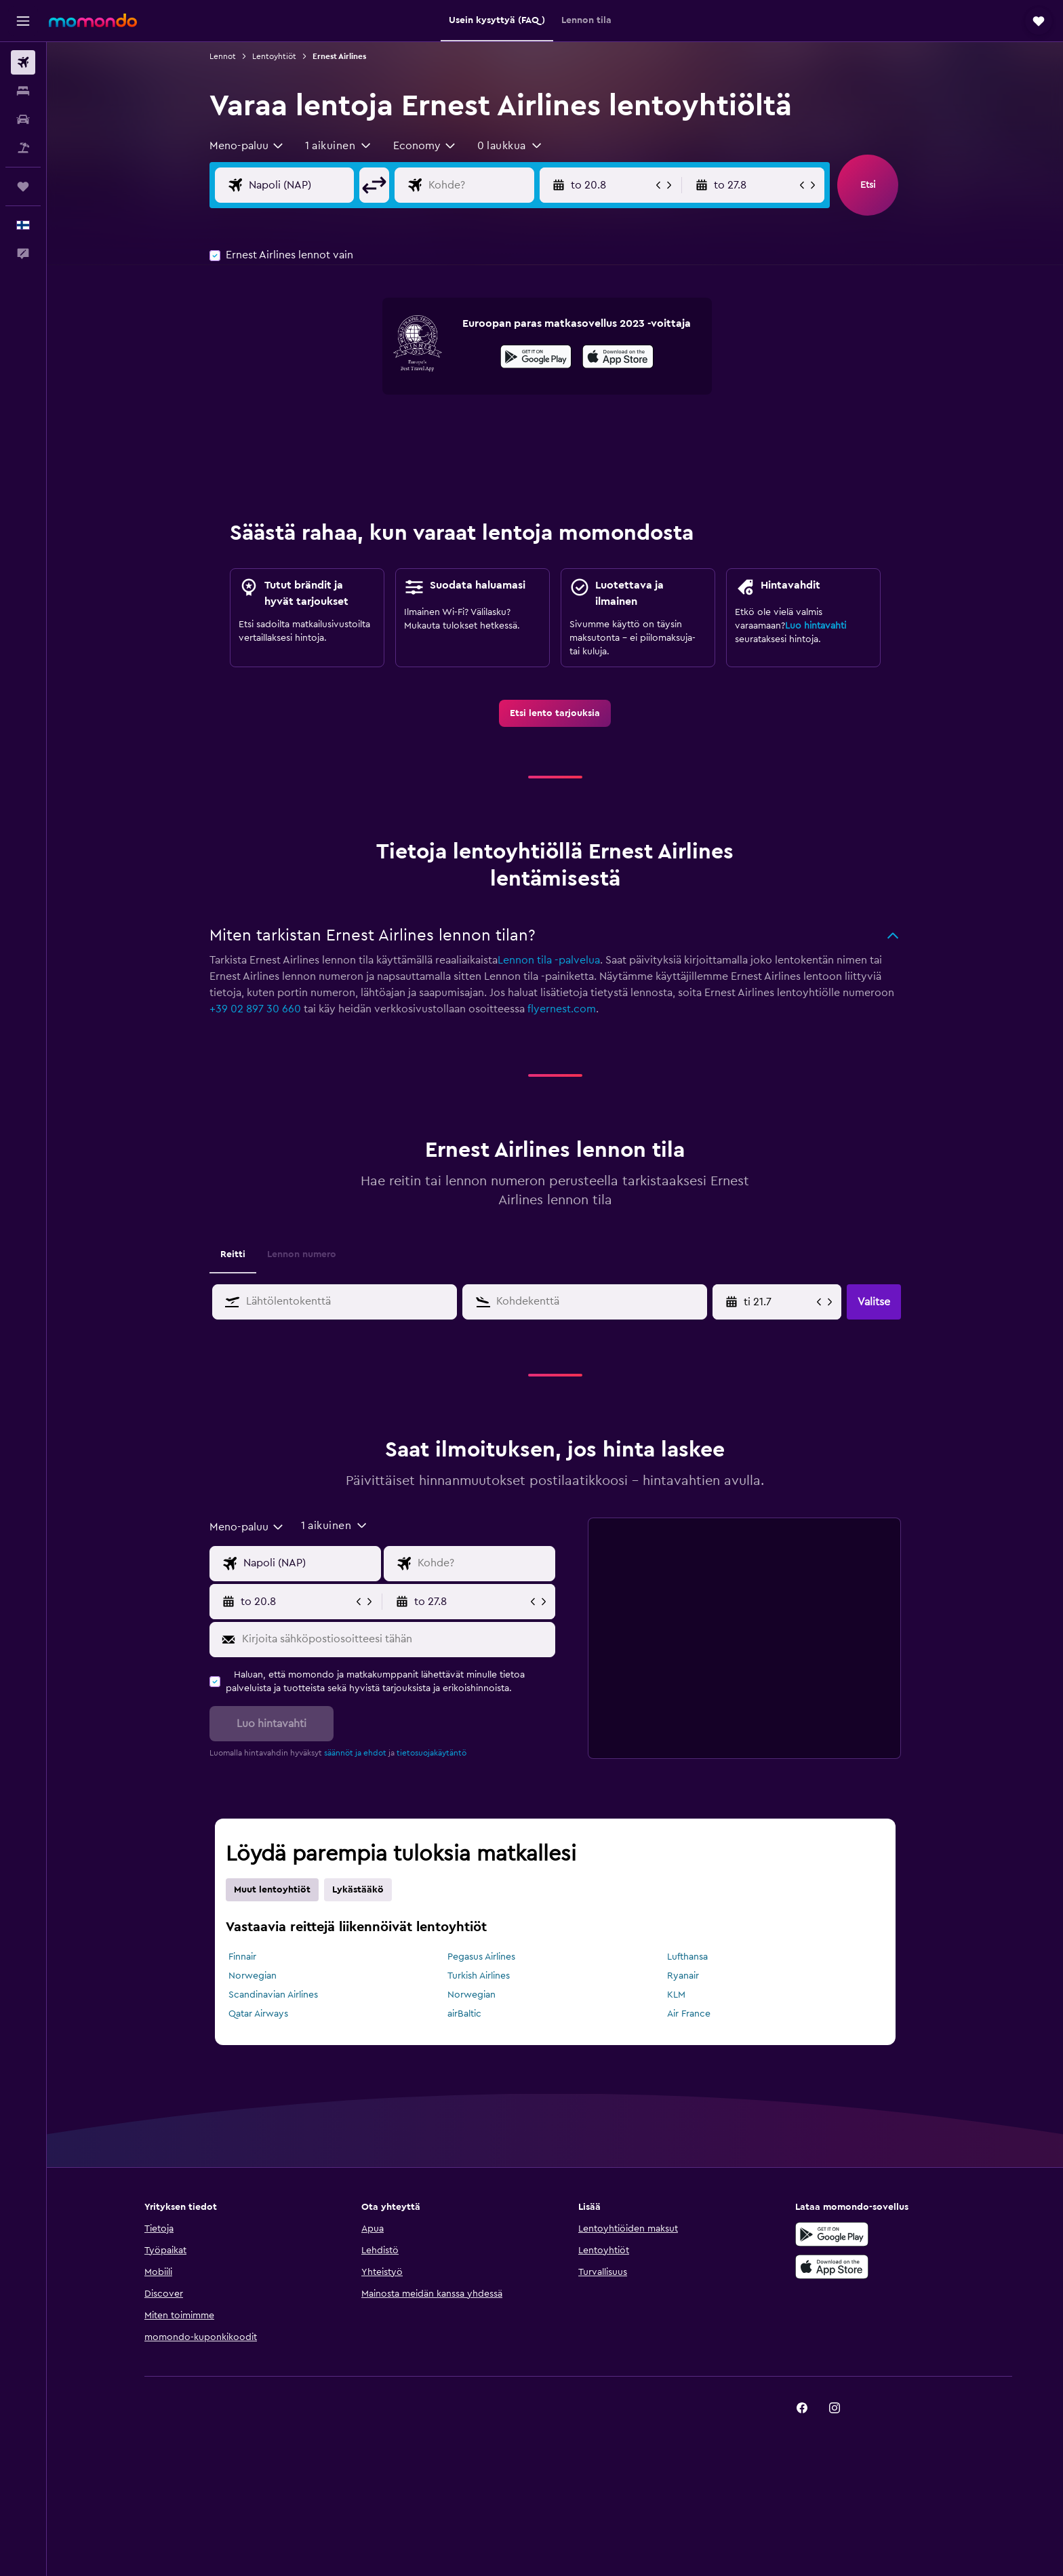 The image size is (1063, 2576). Describe the element at coordinates (358, 1890) in the screenshot. I see `Lykästääkö [tab]` at that location.